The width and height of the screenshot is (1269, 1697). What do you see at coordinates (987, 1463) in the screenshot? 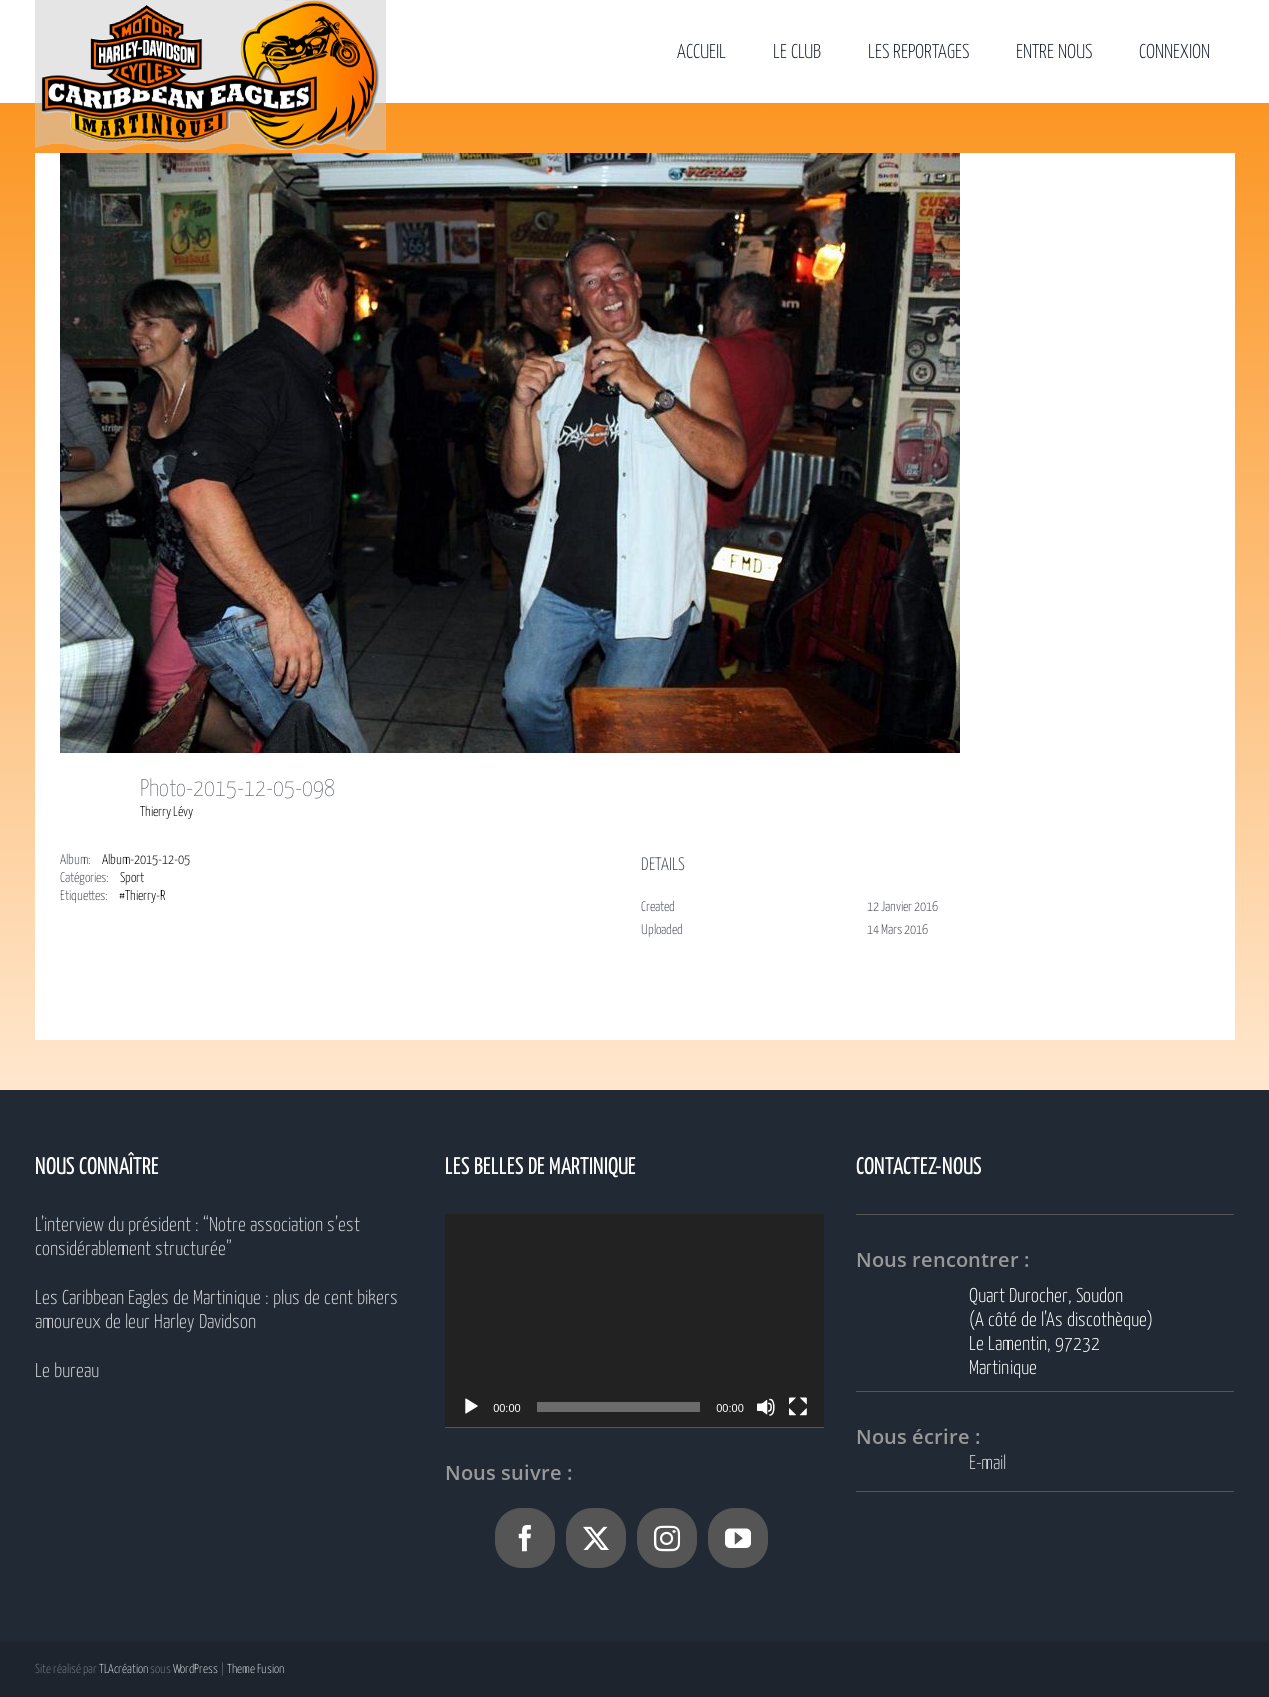
I see `E-mail` at bounding box center [987, 1463].